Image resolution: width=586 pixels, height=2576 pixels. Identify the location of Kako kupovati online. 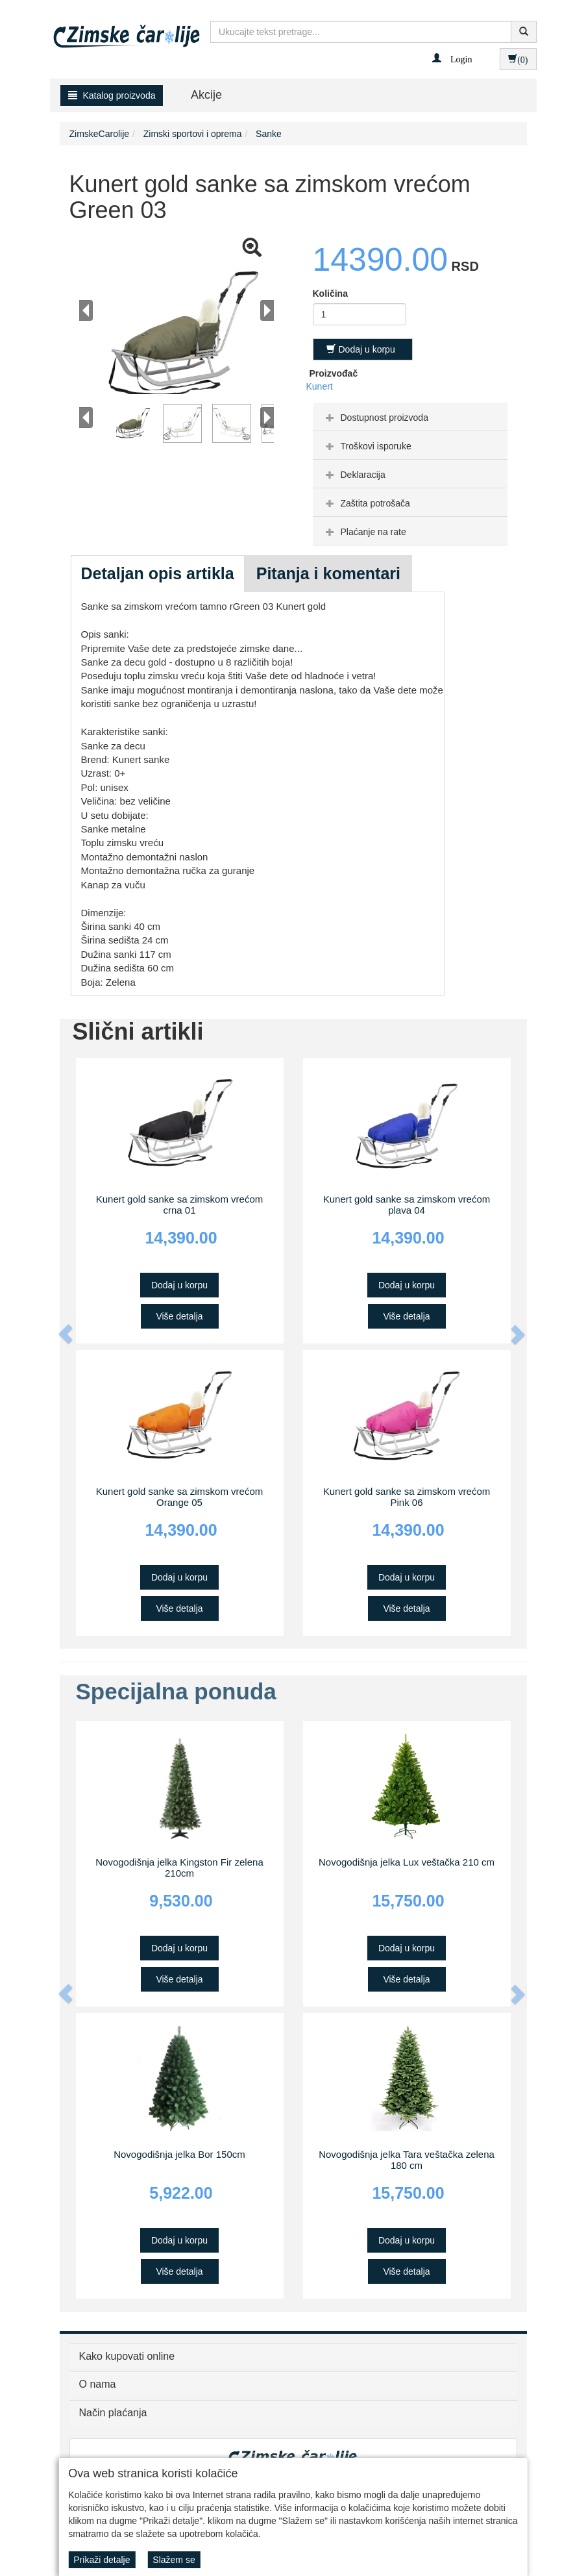
(127, 2356).